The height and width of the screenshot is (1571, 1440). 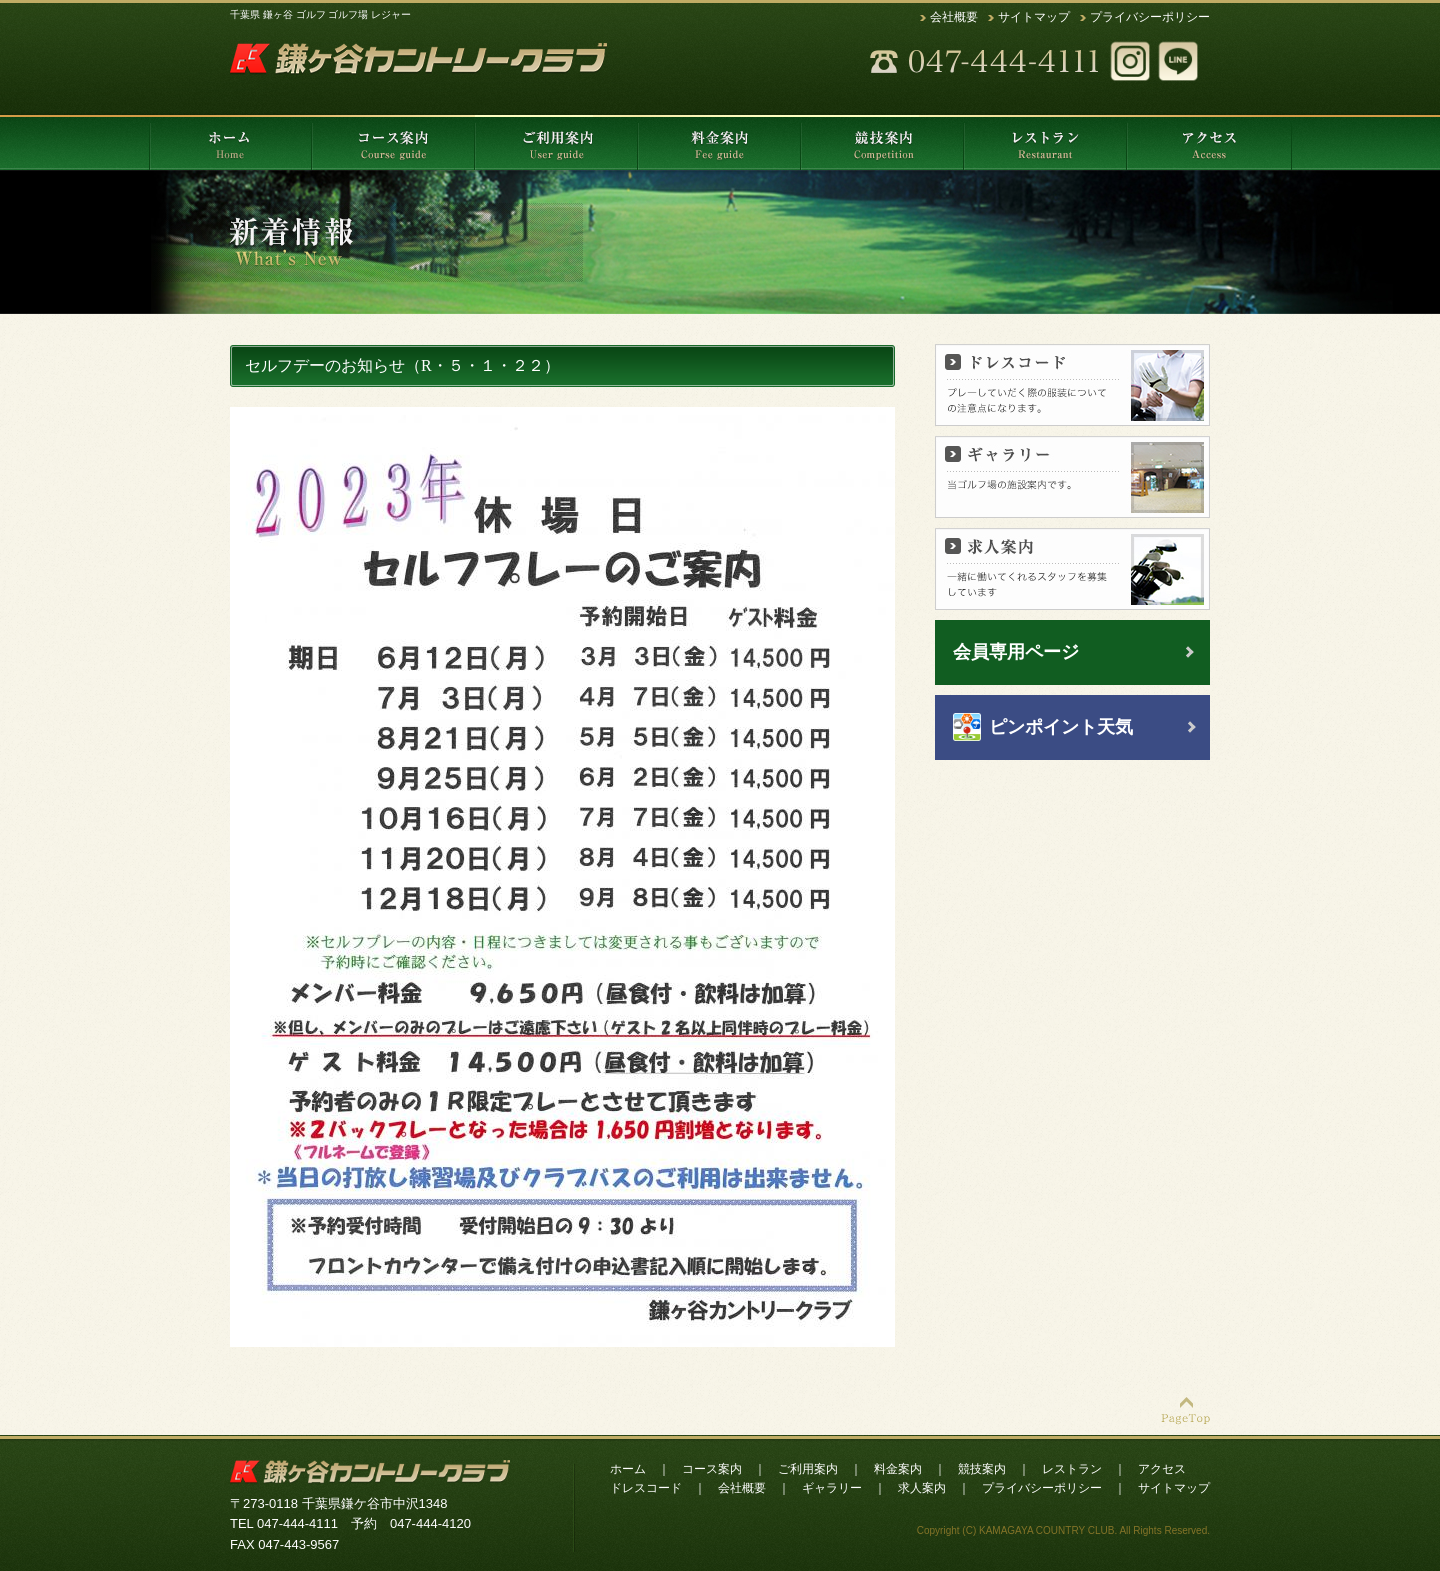 What do you see at coordinates (808, 1469) in the screenshot?
I see `ご利用案内` at bounding box center [808, 1469].